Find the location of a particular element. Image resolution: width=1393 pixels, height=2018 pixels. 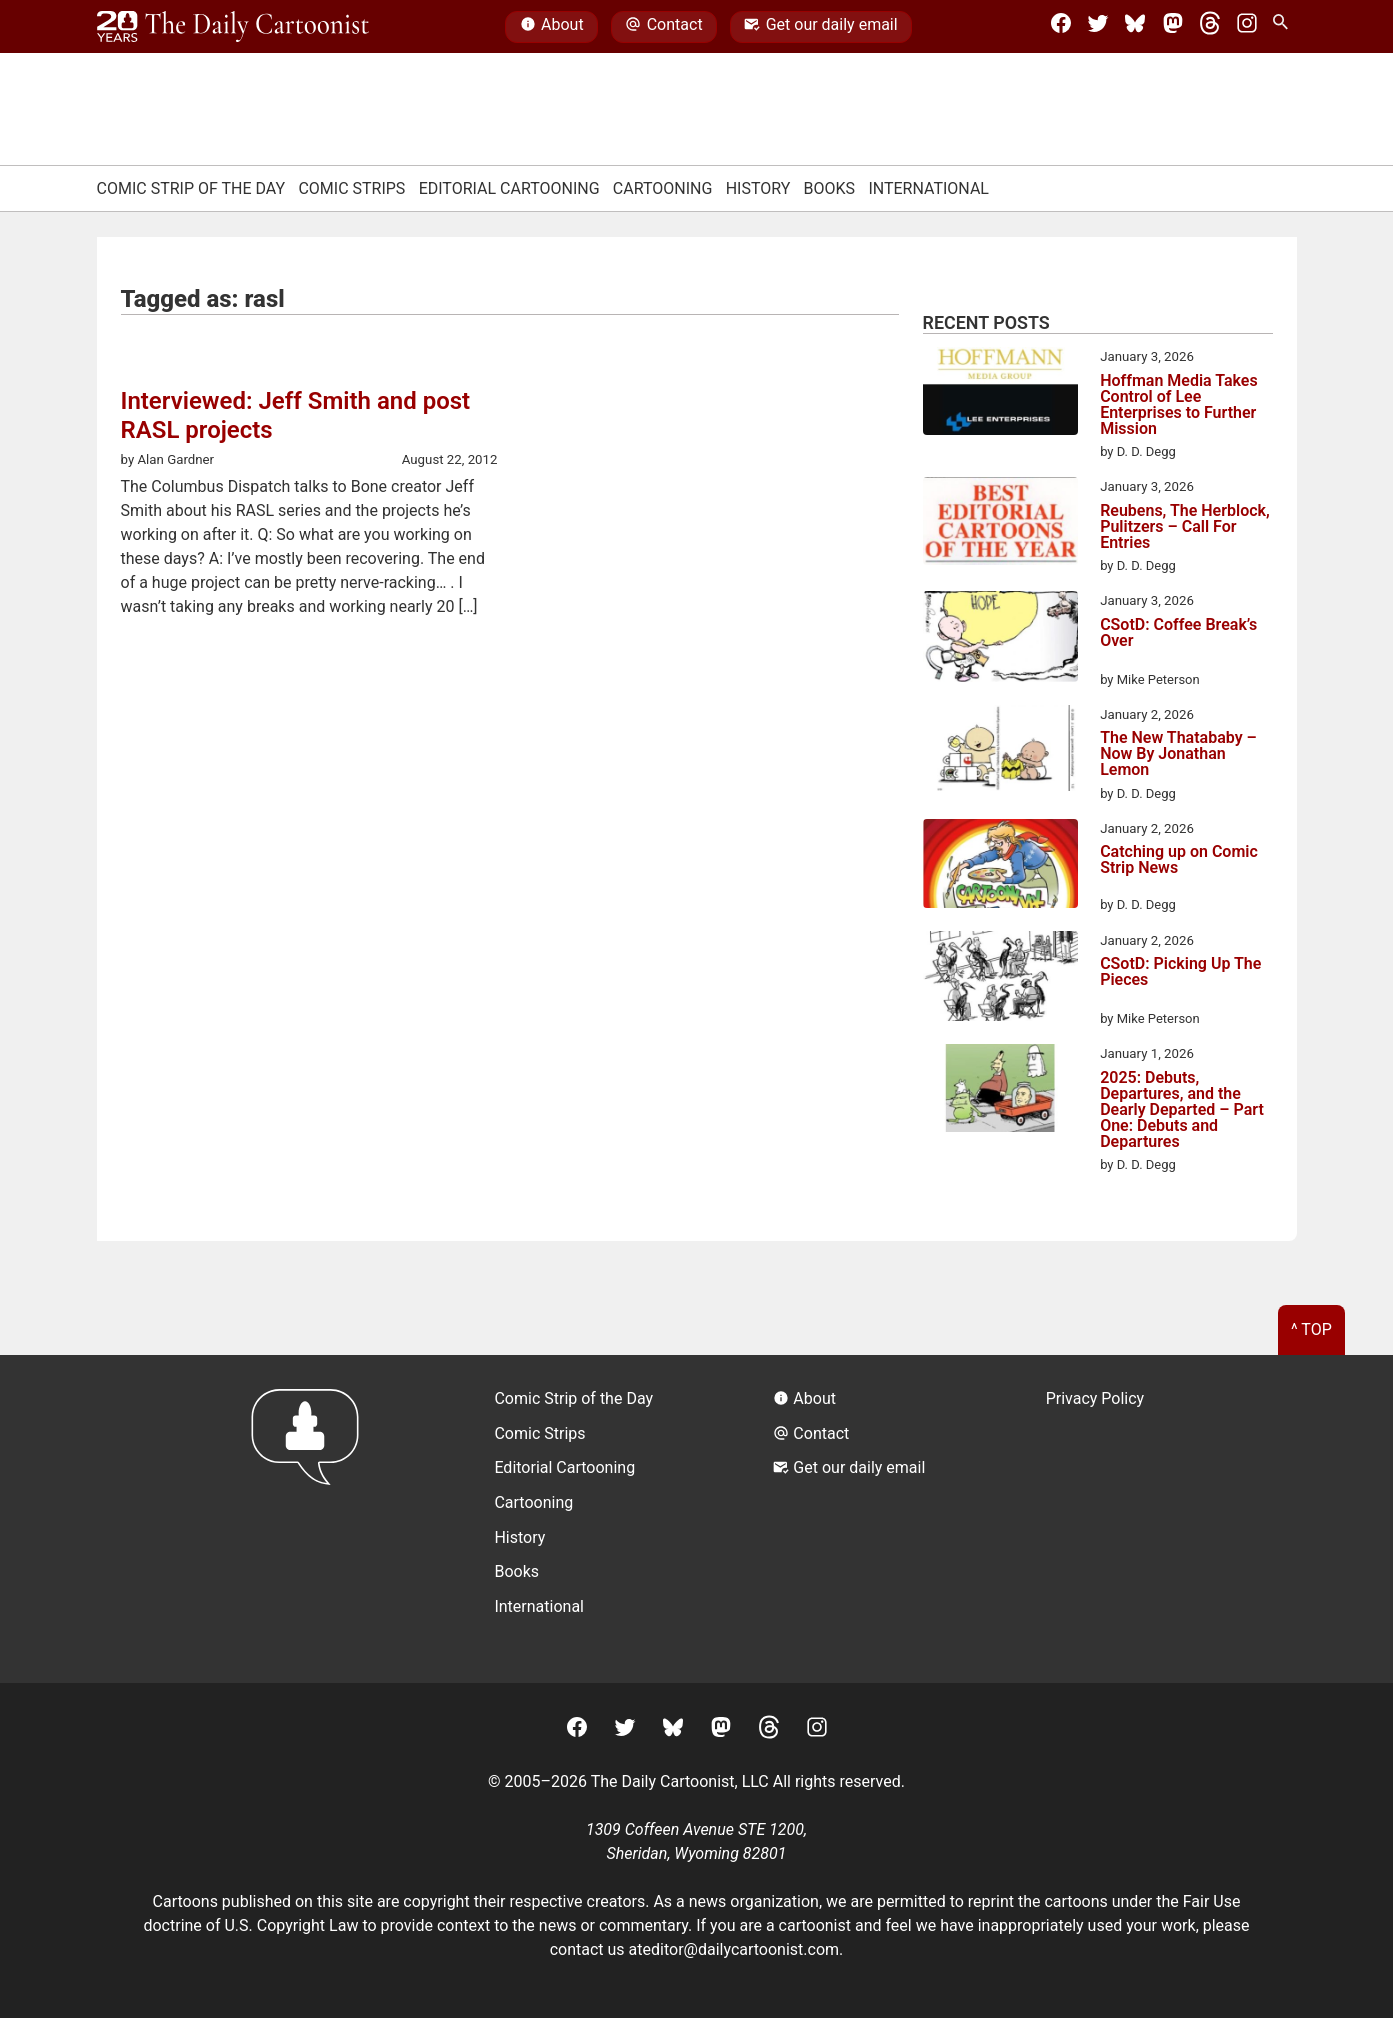

[The New Thatababy – Now By Jonathan Lemon] is located at coordinates (1000, 751).